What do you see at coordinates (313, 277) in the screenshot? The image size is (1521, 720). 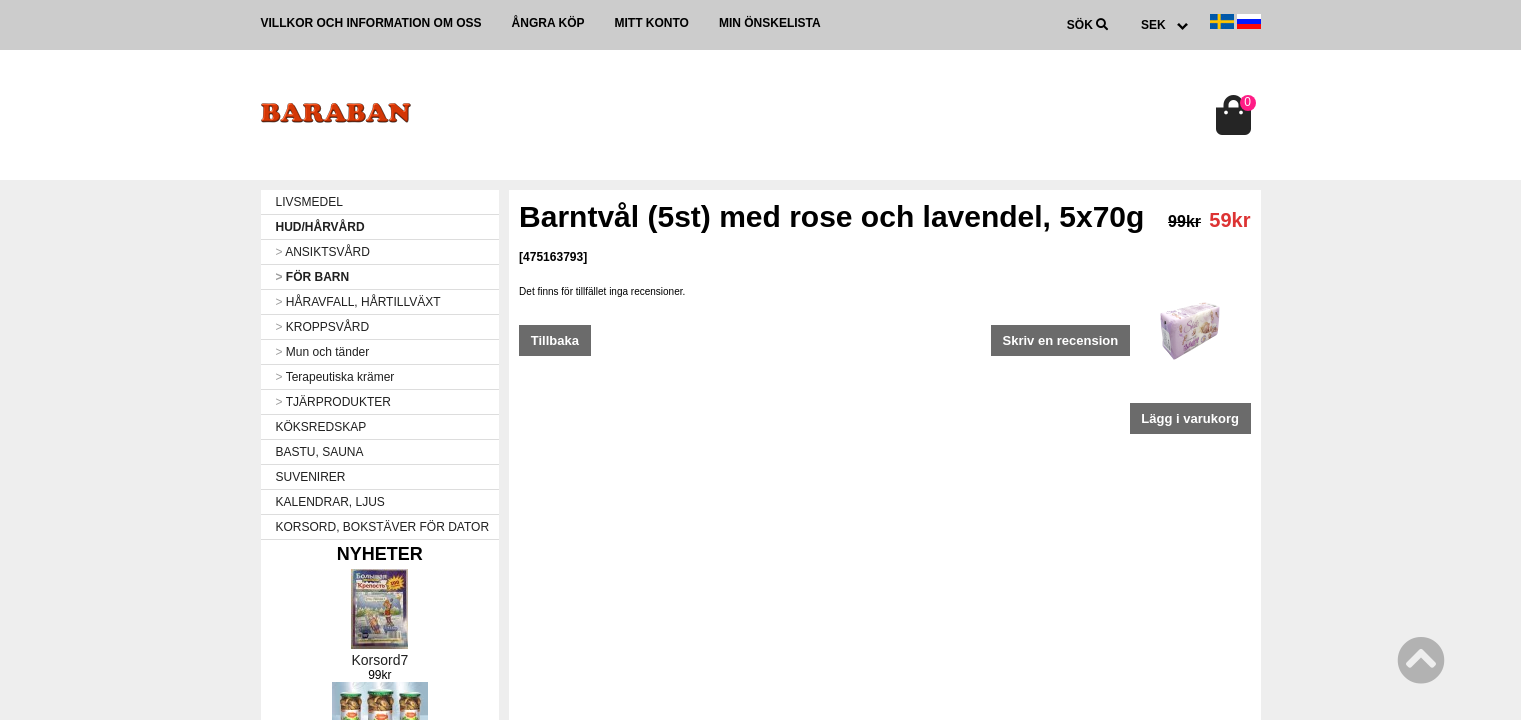 I see `FÖR BARN` at bounding box center [313, 277].